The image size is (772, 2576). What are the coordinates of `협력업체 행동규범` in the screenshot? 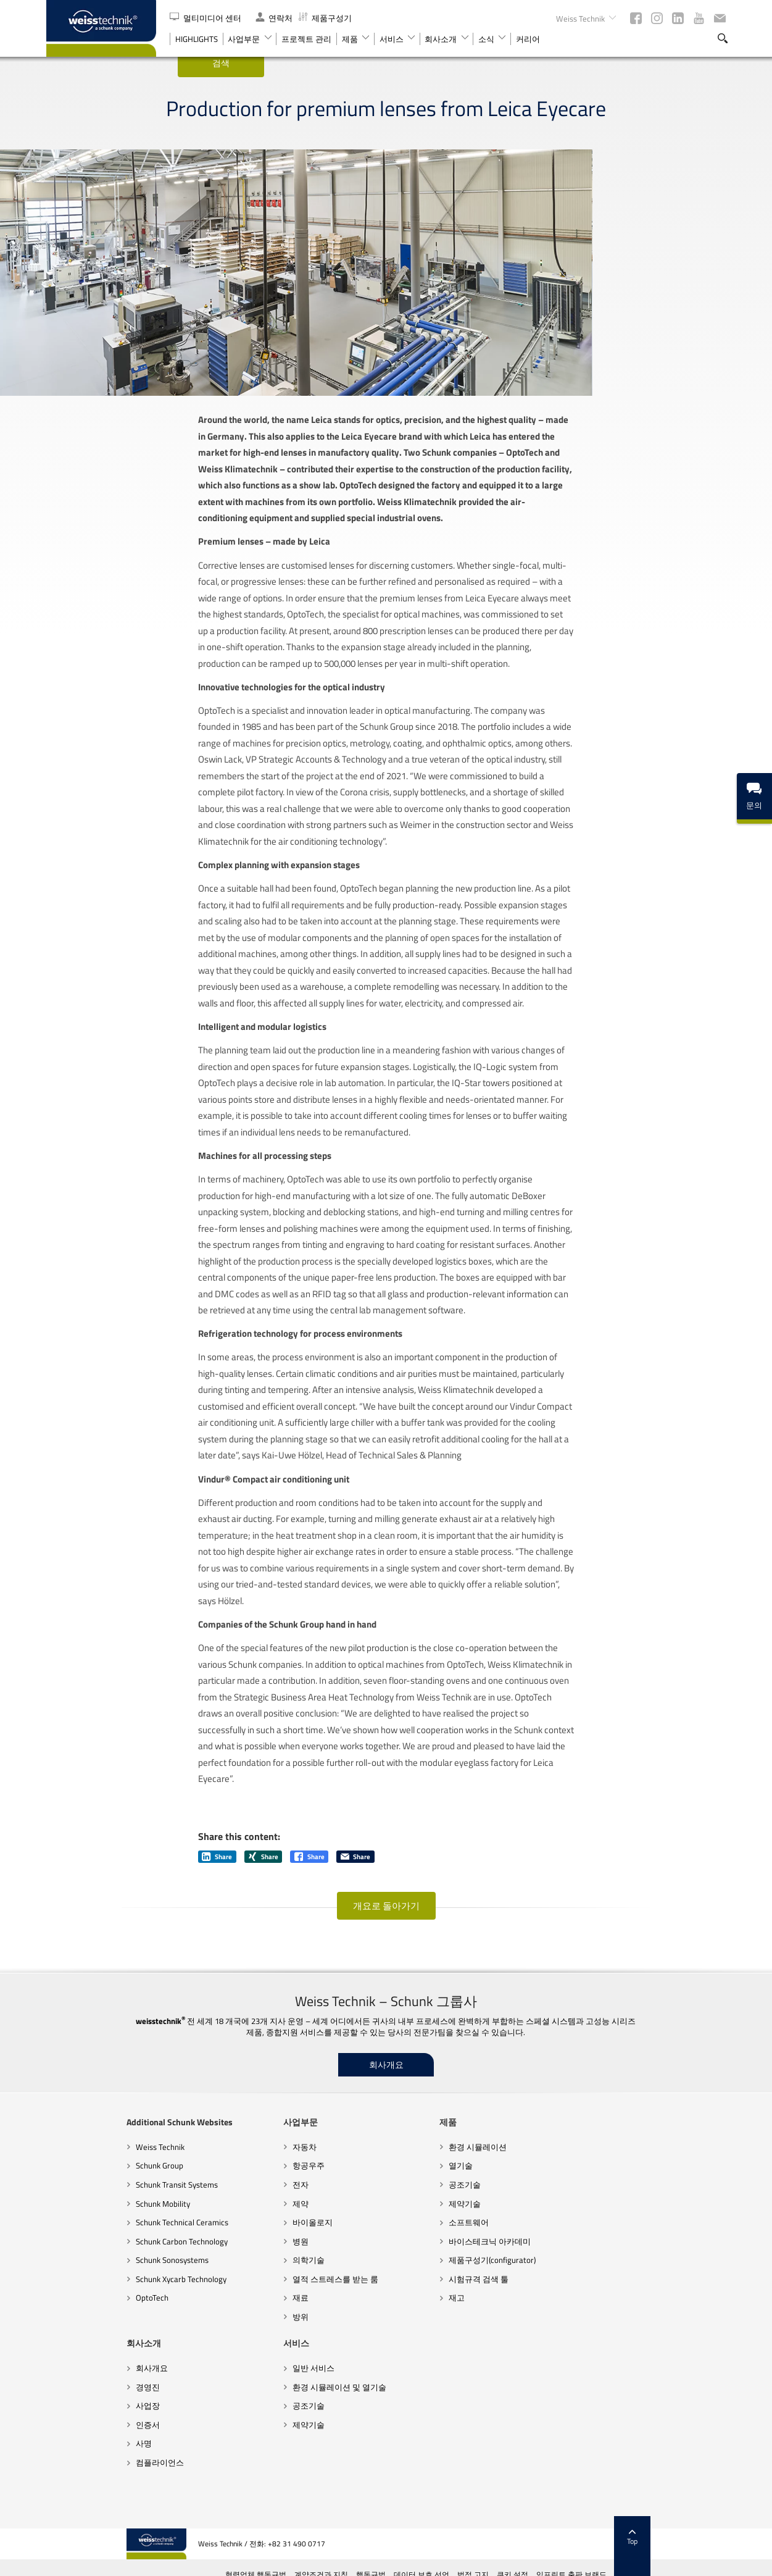 It's located at (336, 2560).